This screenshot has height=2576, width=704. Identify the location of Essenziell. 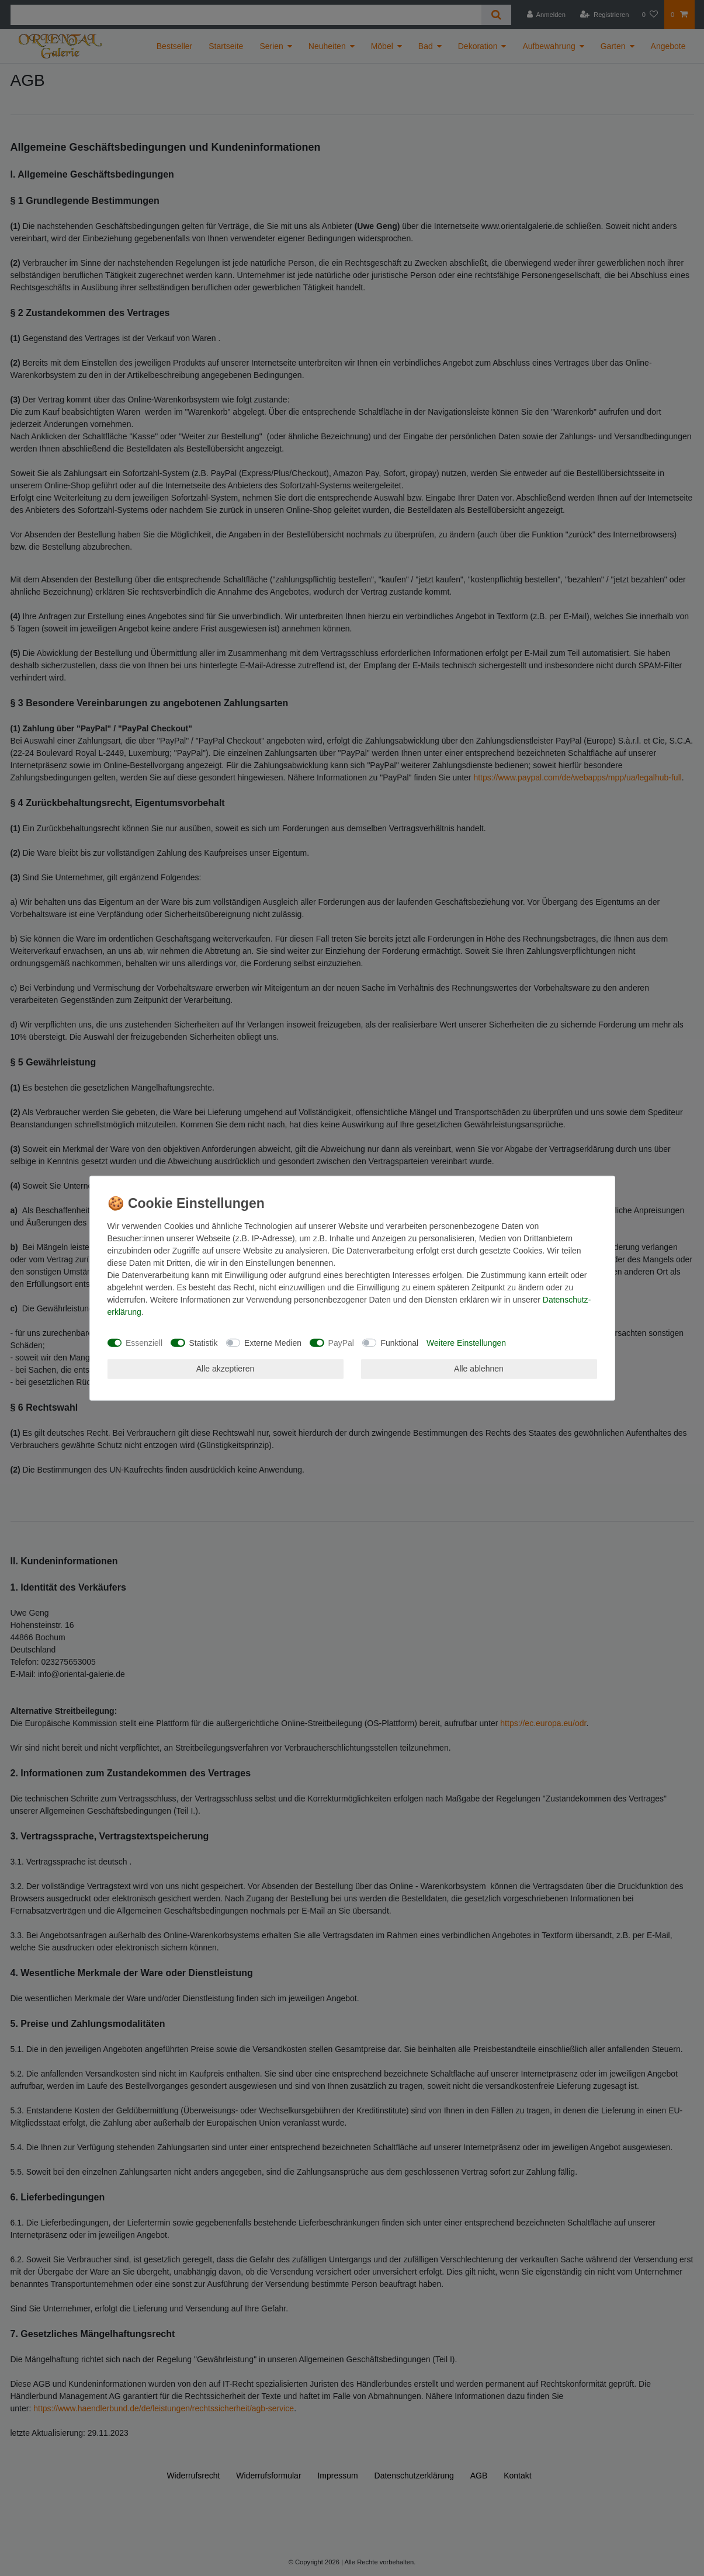
(144, 1342).